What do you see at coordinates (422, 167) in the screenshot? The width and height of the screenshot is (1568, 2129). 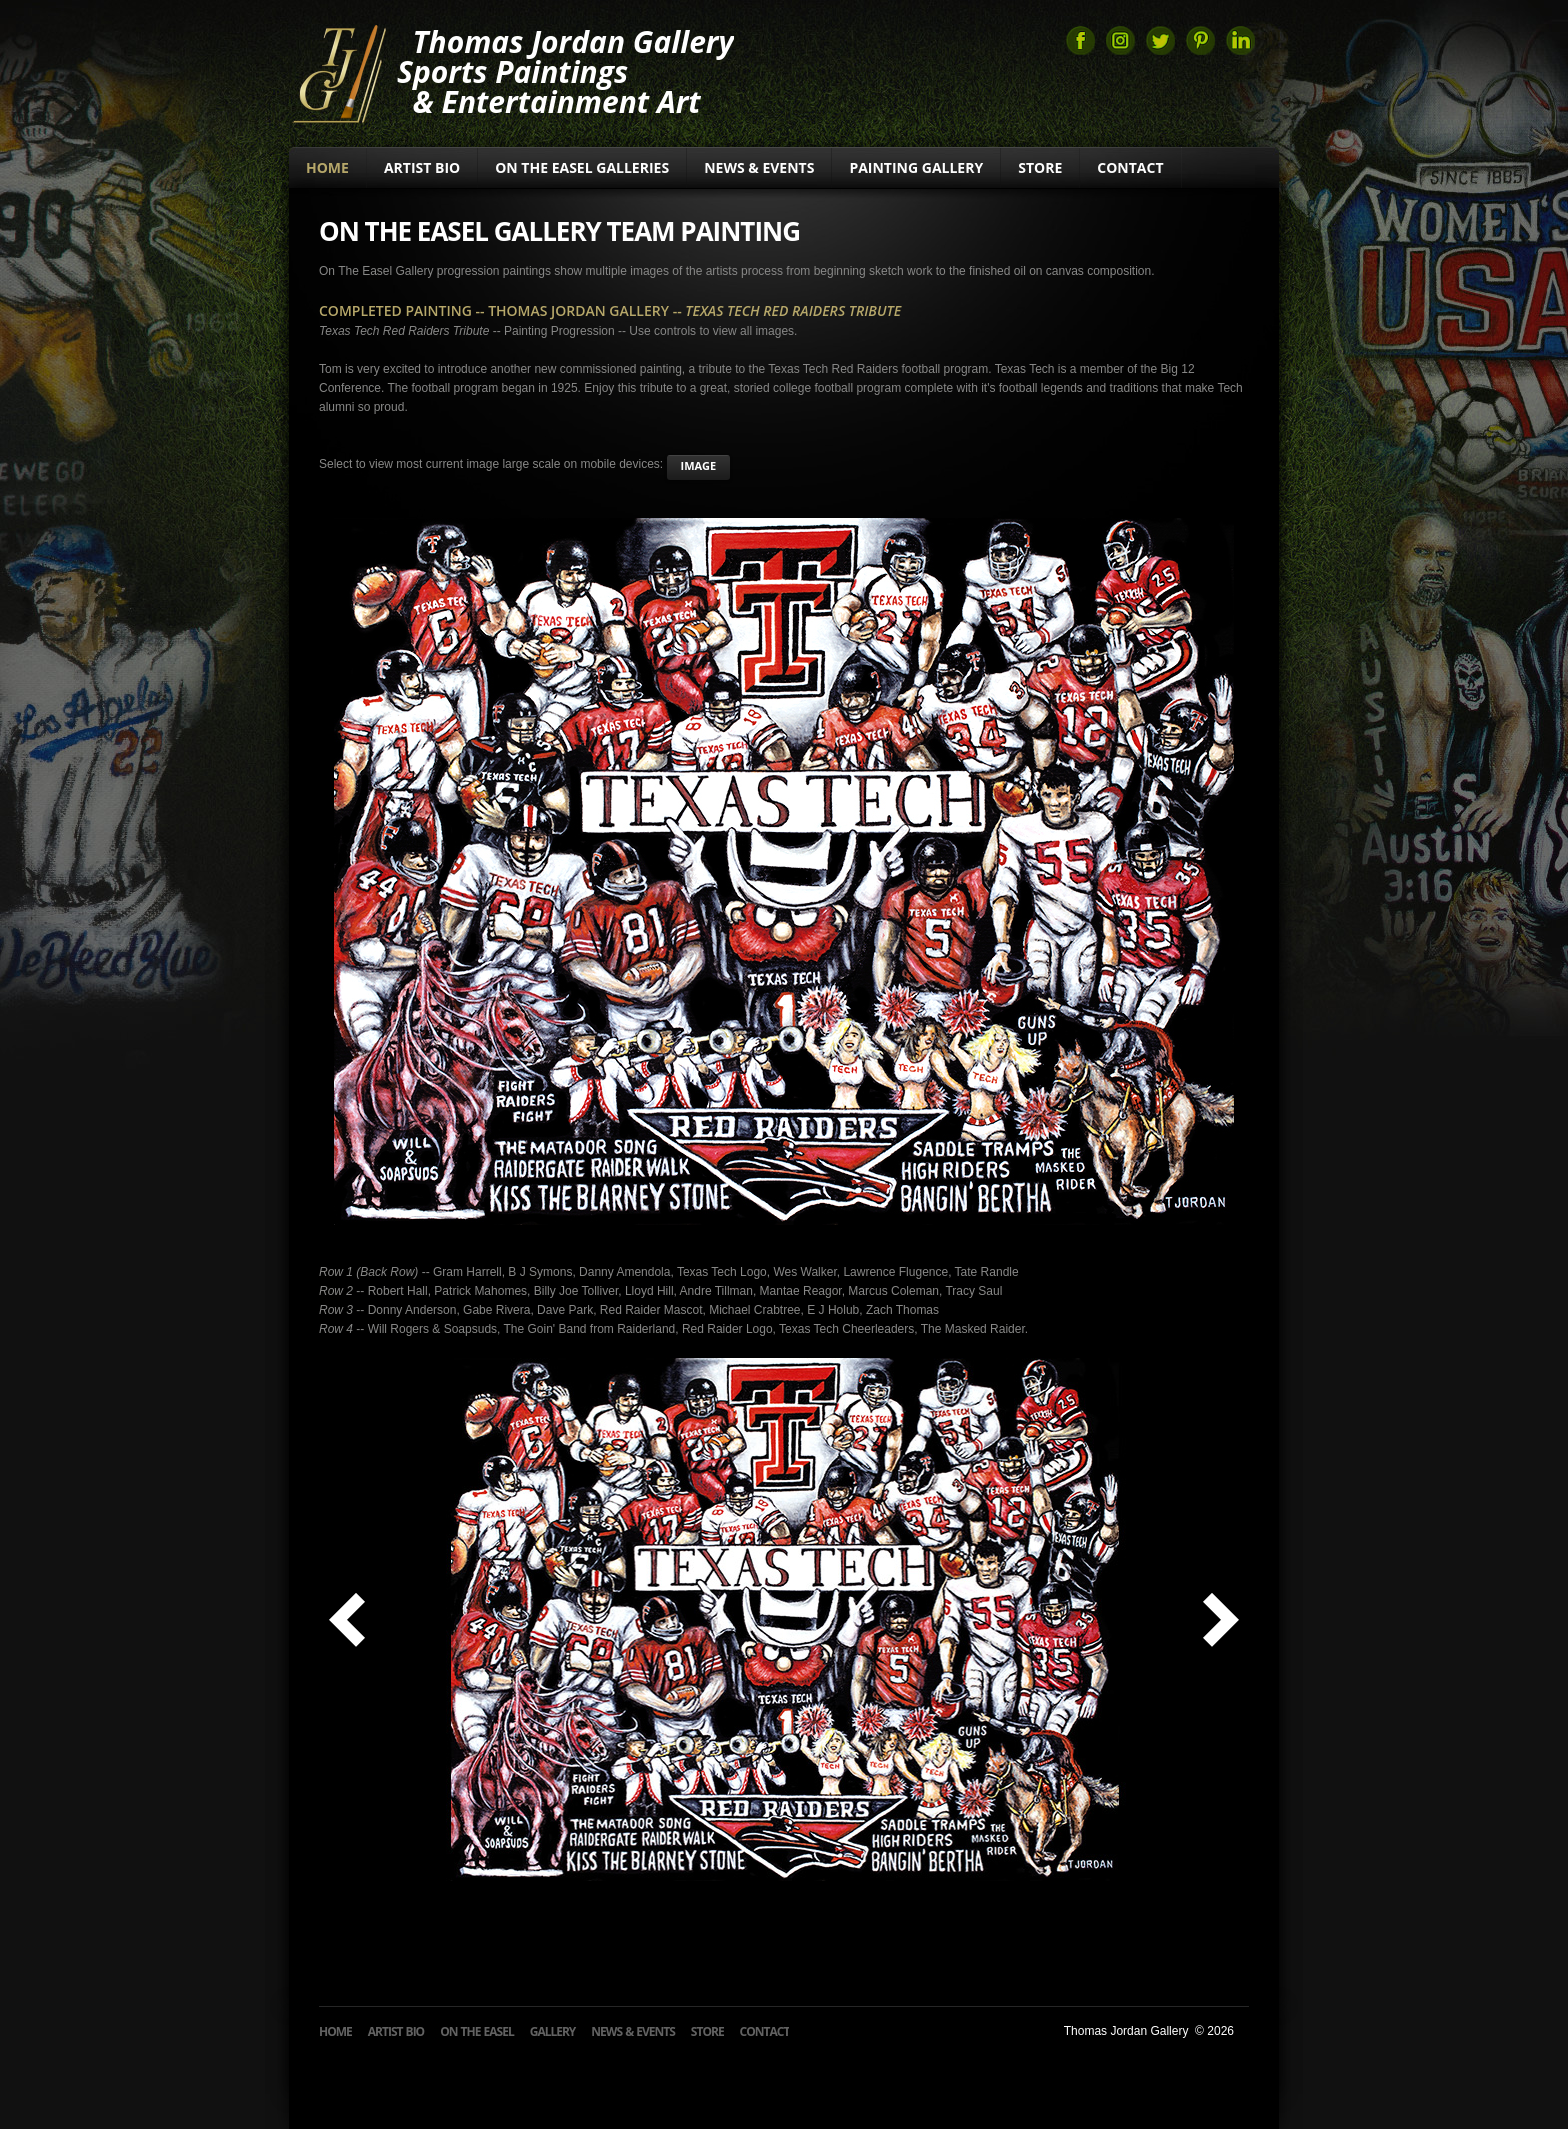 I see `Artist Bio` at bounding box center [422, 167].